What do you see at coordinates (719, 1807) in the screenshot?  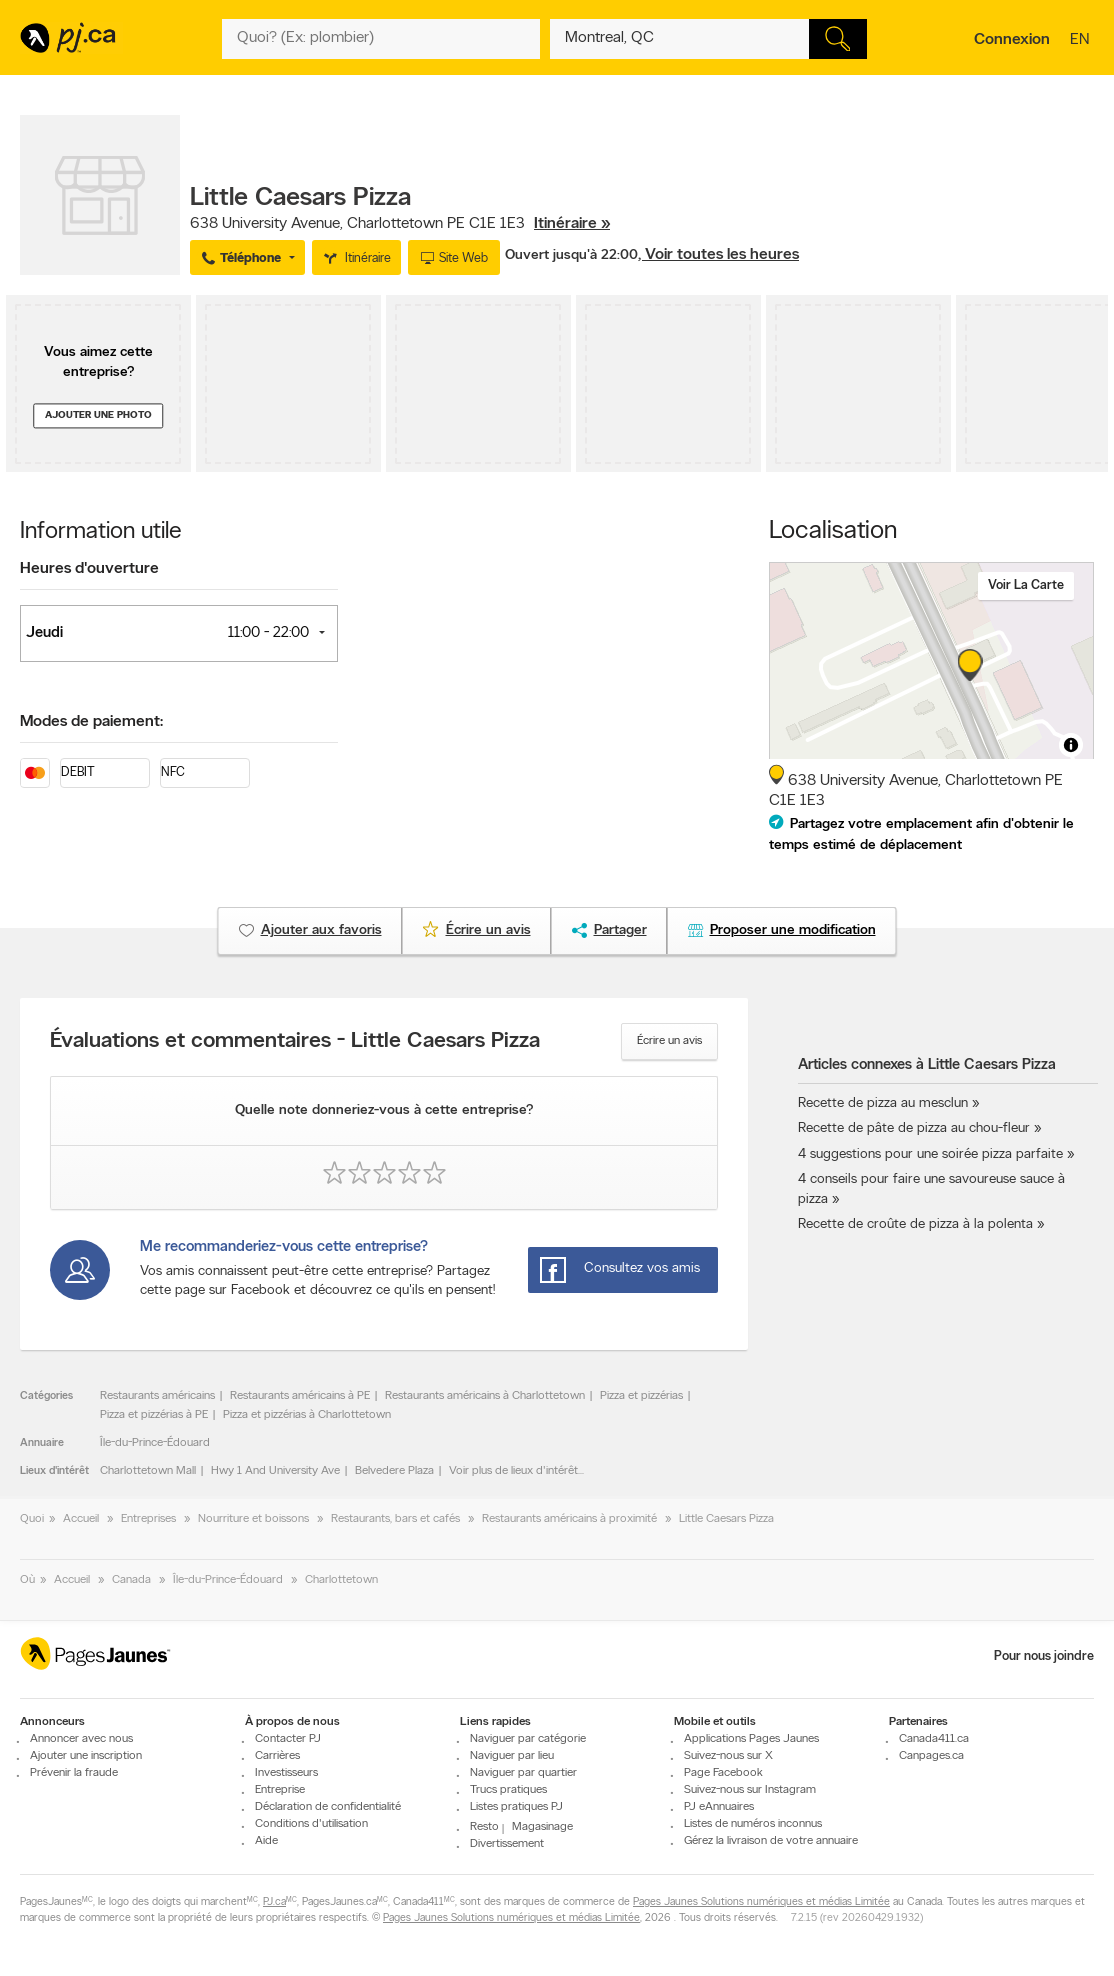 I see `PJ eAnnuaires` at bounding box center [719, 1807].